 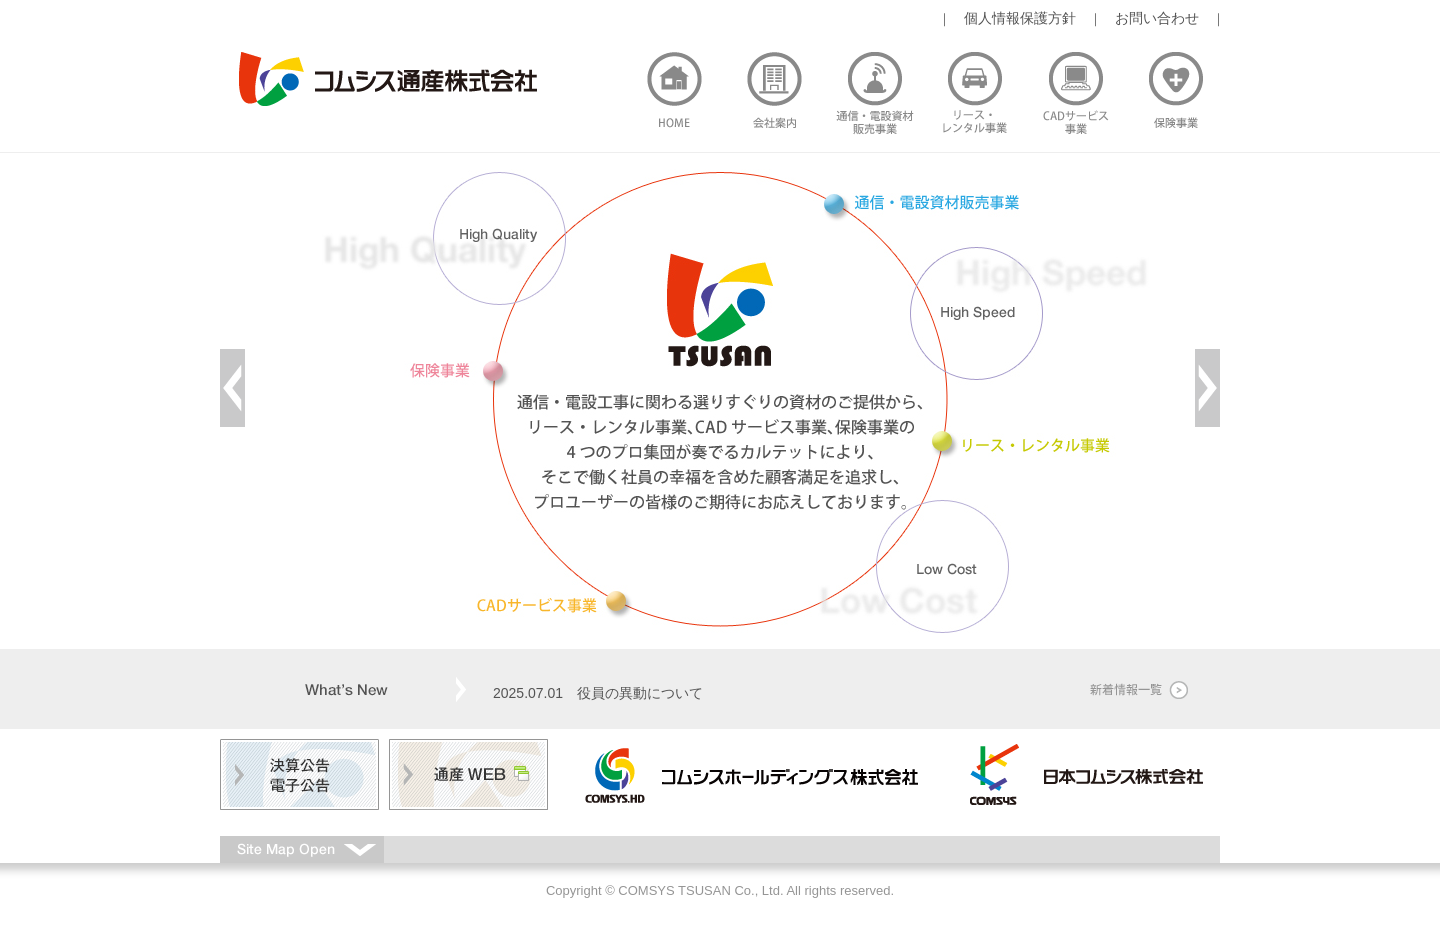 What do you see at coordinates (1157, 18) in the screenshot?
I see `お問い合わせ` at bounding box center [1157, 18].